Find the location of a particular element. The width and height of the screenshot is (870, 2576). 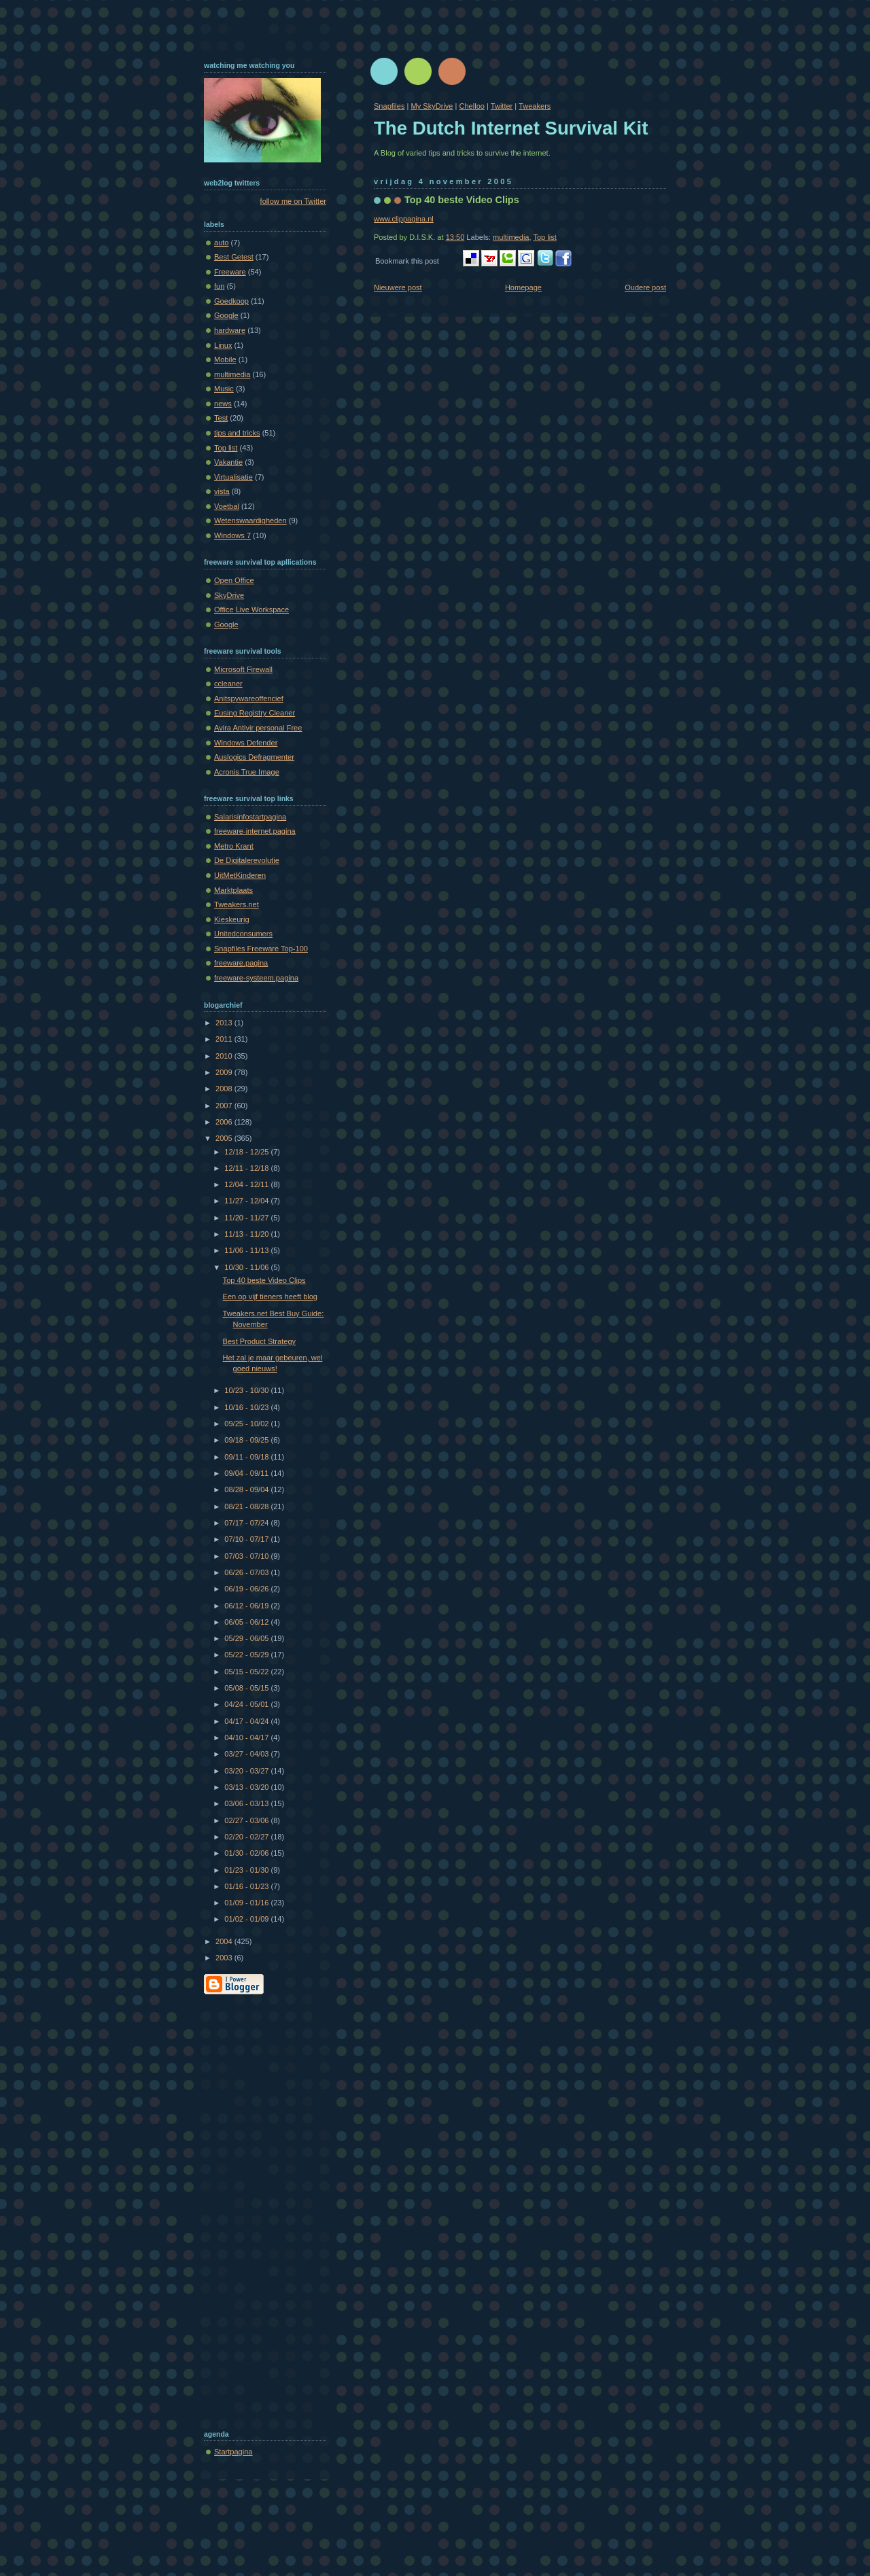

www.clippagina.nl is located at coordinates (404, 219).